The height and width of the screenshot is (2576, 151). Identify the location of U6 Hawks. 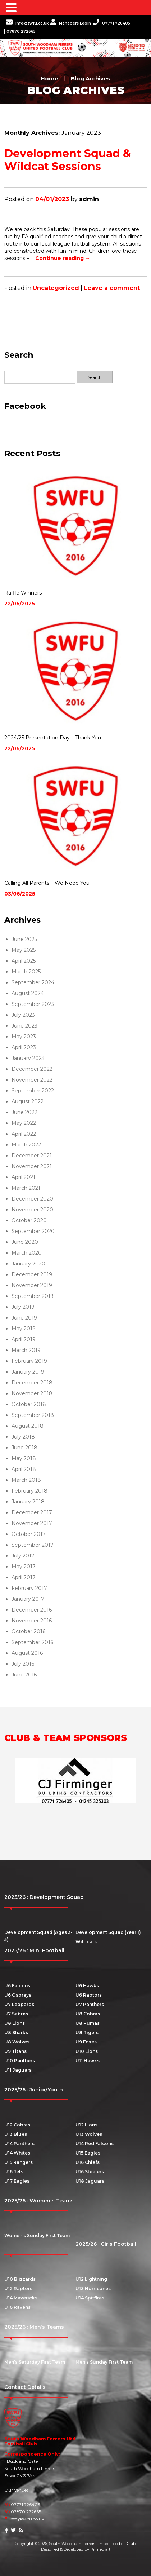
(87, 1985).